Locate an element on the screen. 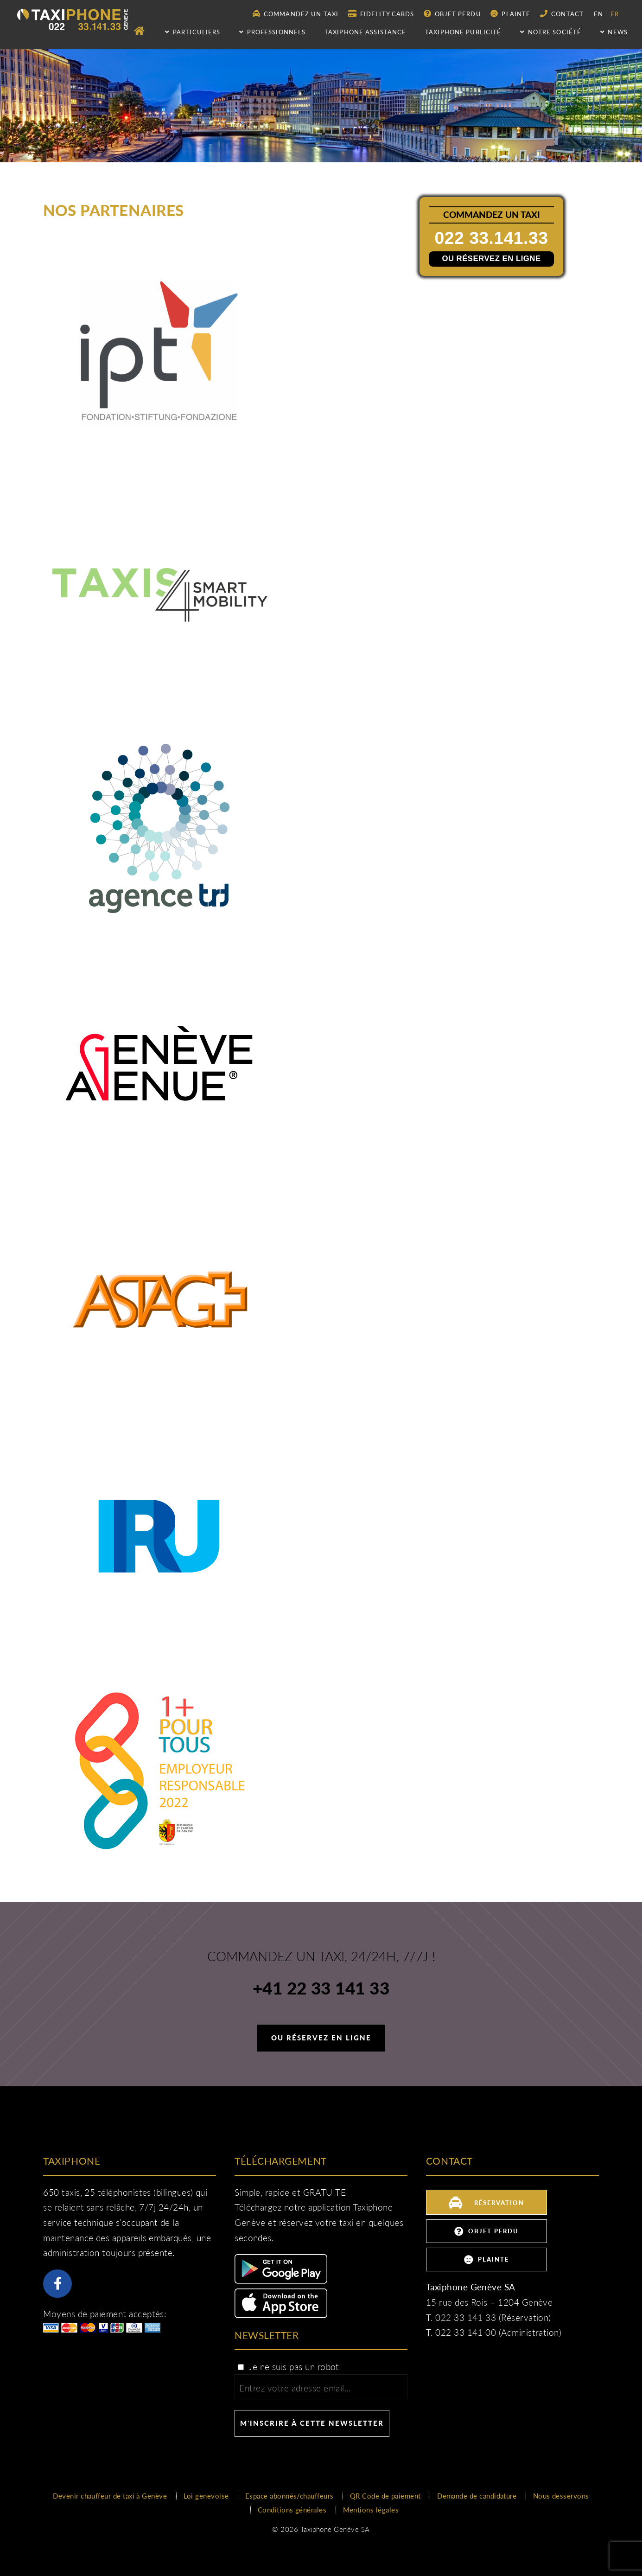 This screenshot has width=642, height=2576. Commandez un taxi is located at coordinates (295, 14).